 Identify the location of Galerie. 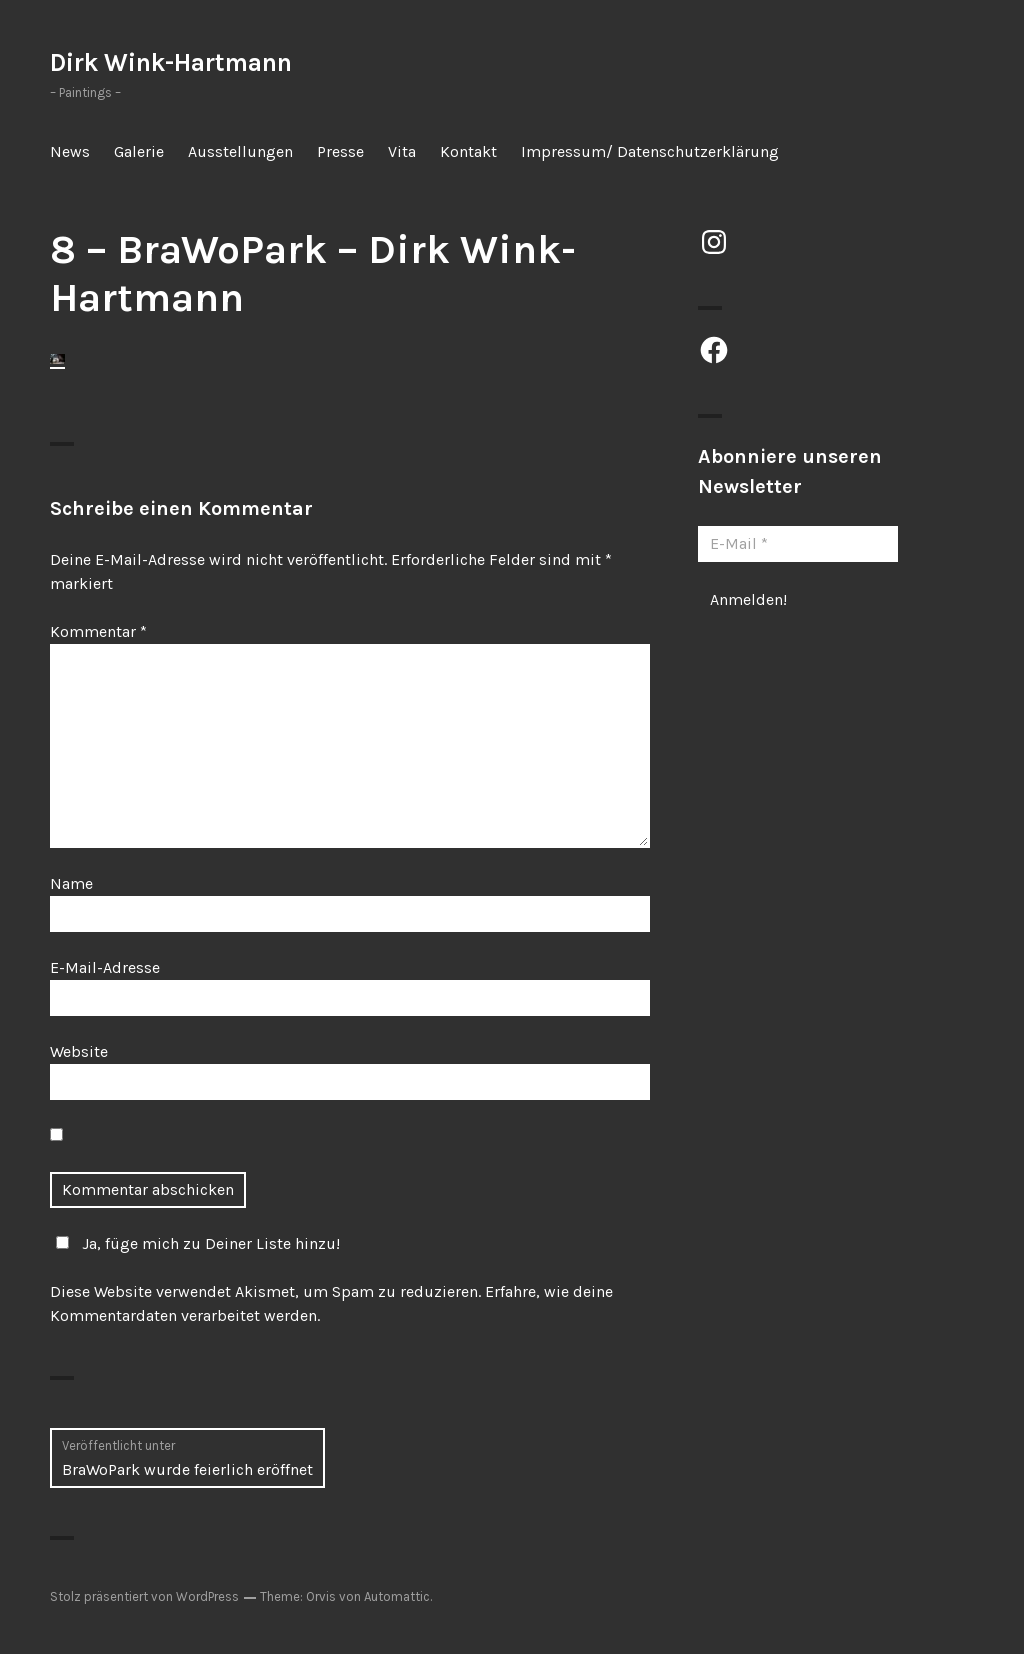
(139, 151).